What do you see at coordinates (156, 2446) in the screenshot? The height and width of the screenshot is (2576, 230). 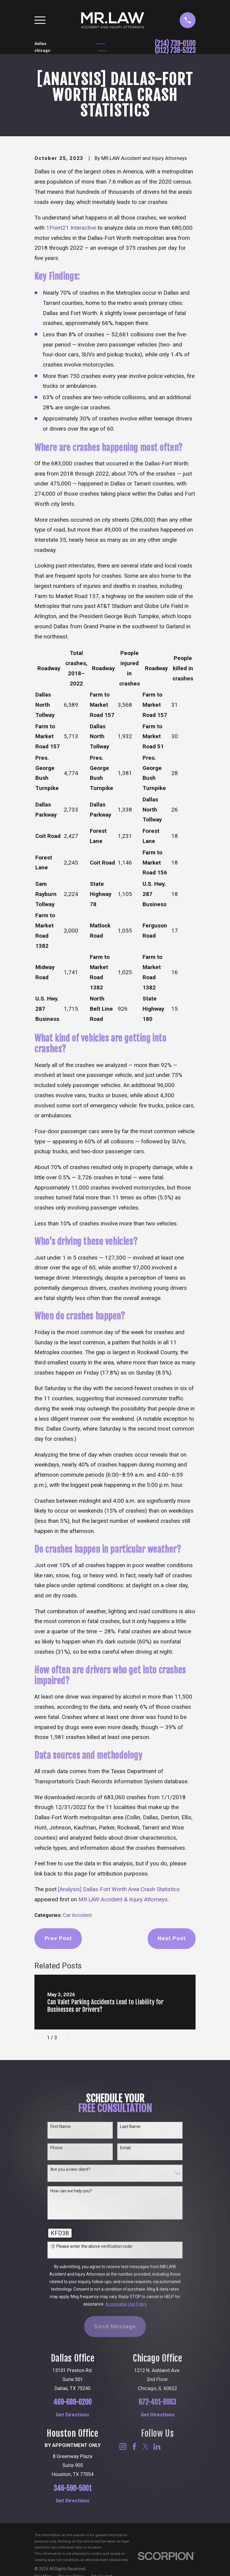 I see `[LinkedIn]` at bounding box center [156, 2446].